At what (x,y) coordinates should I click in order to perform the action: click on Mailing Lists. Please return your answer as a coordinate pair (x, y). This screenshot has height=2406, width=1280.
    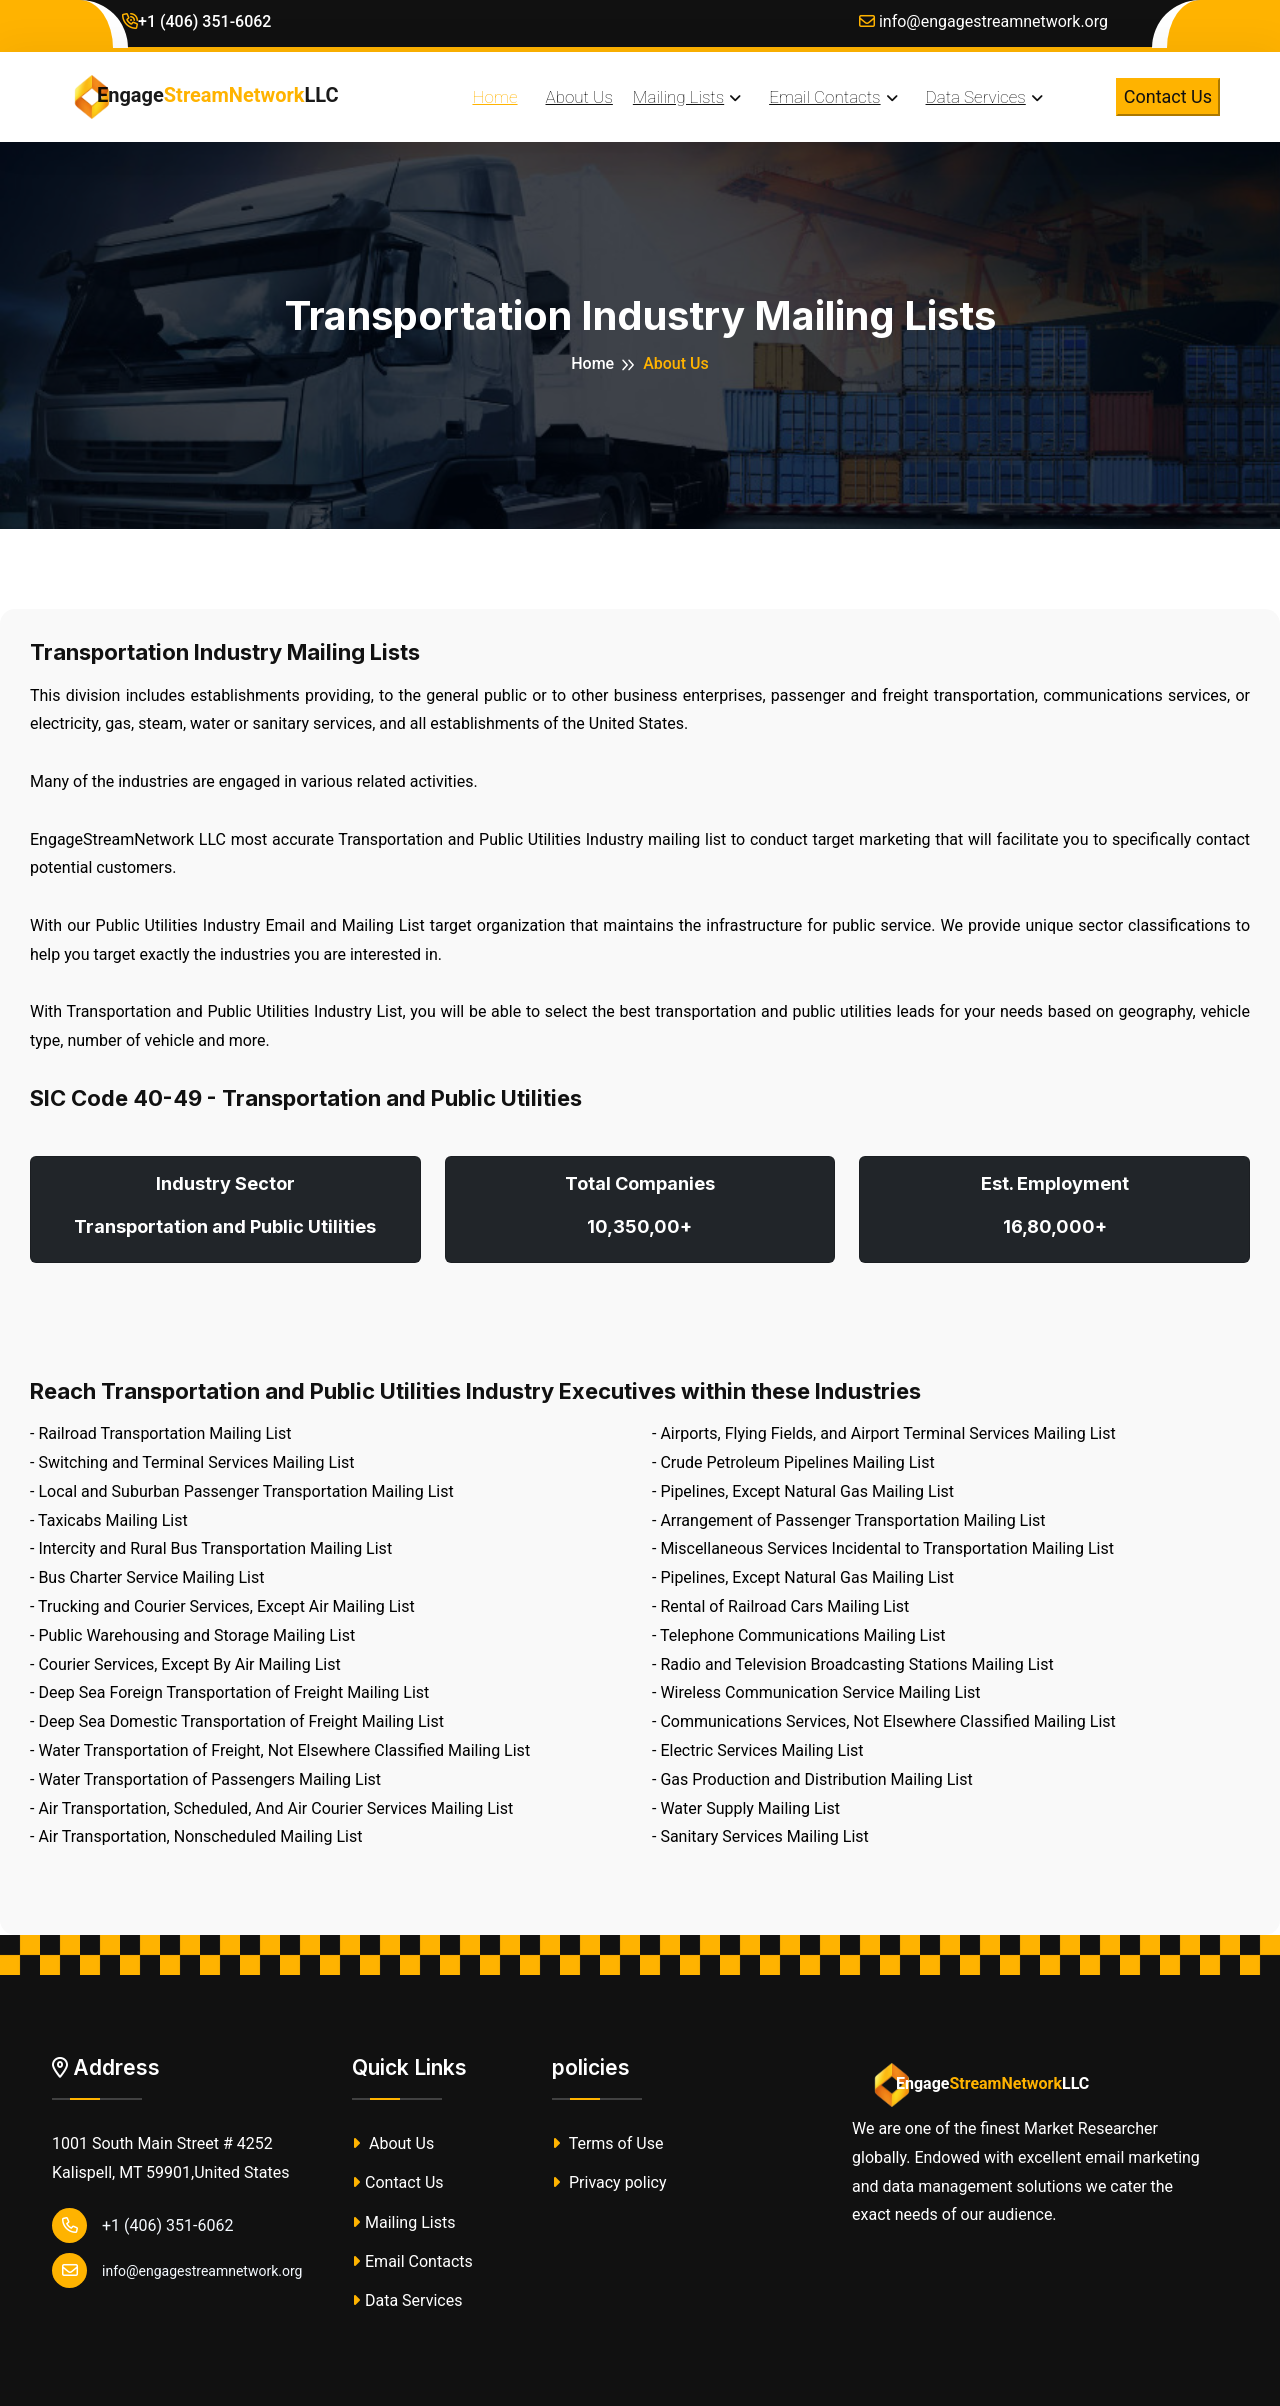
    Looking at the image, I should click on (403, 2222).